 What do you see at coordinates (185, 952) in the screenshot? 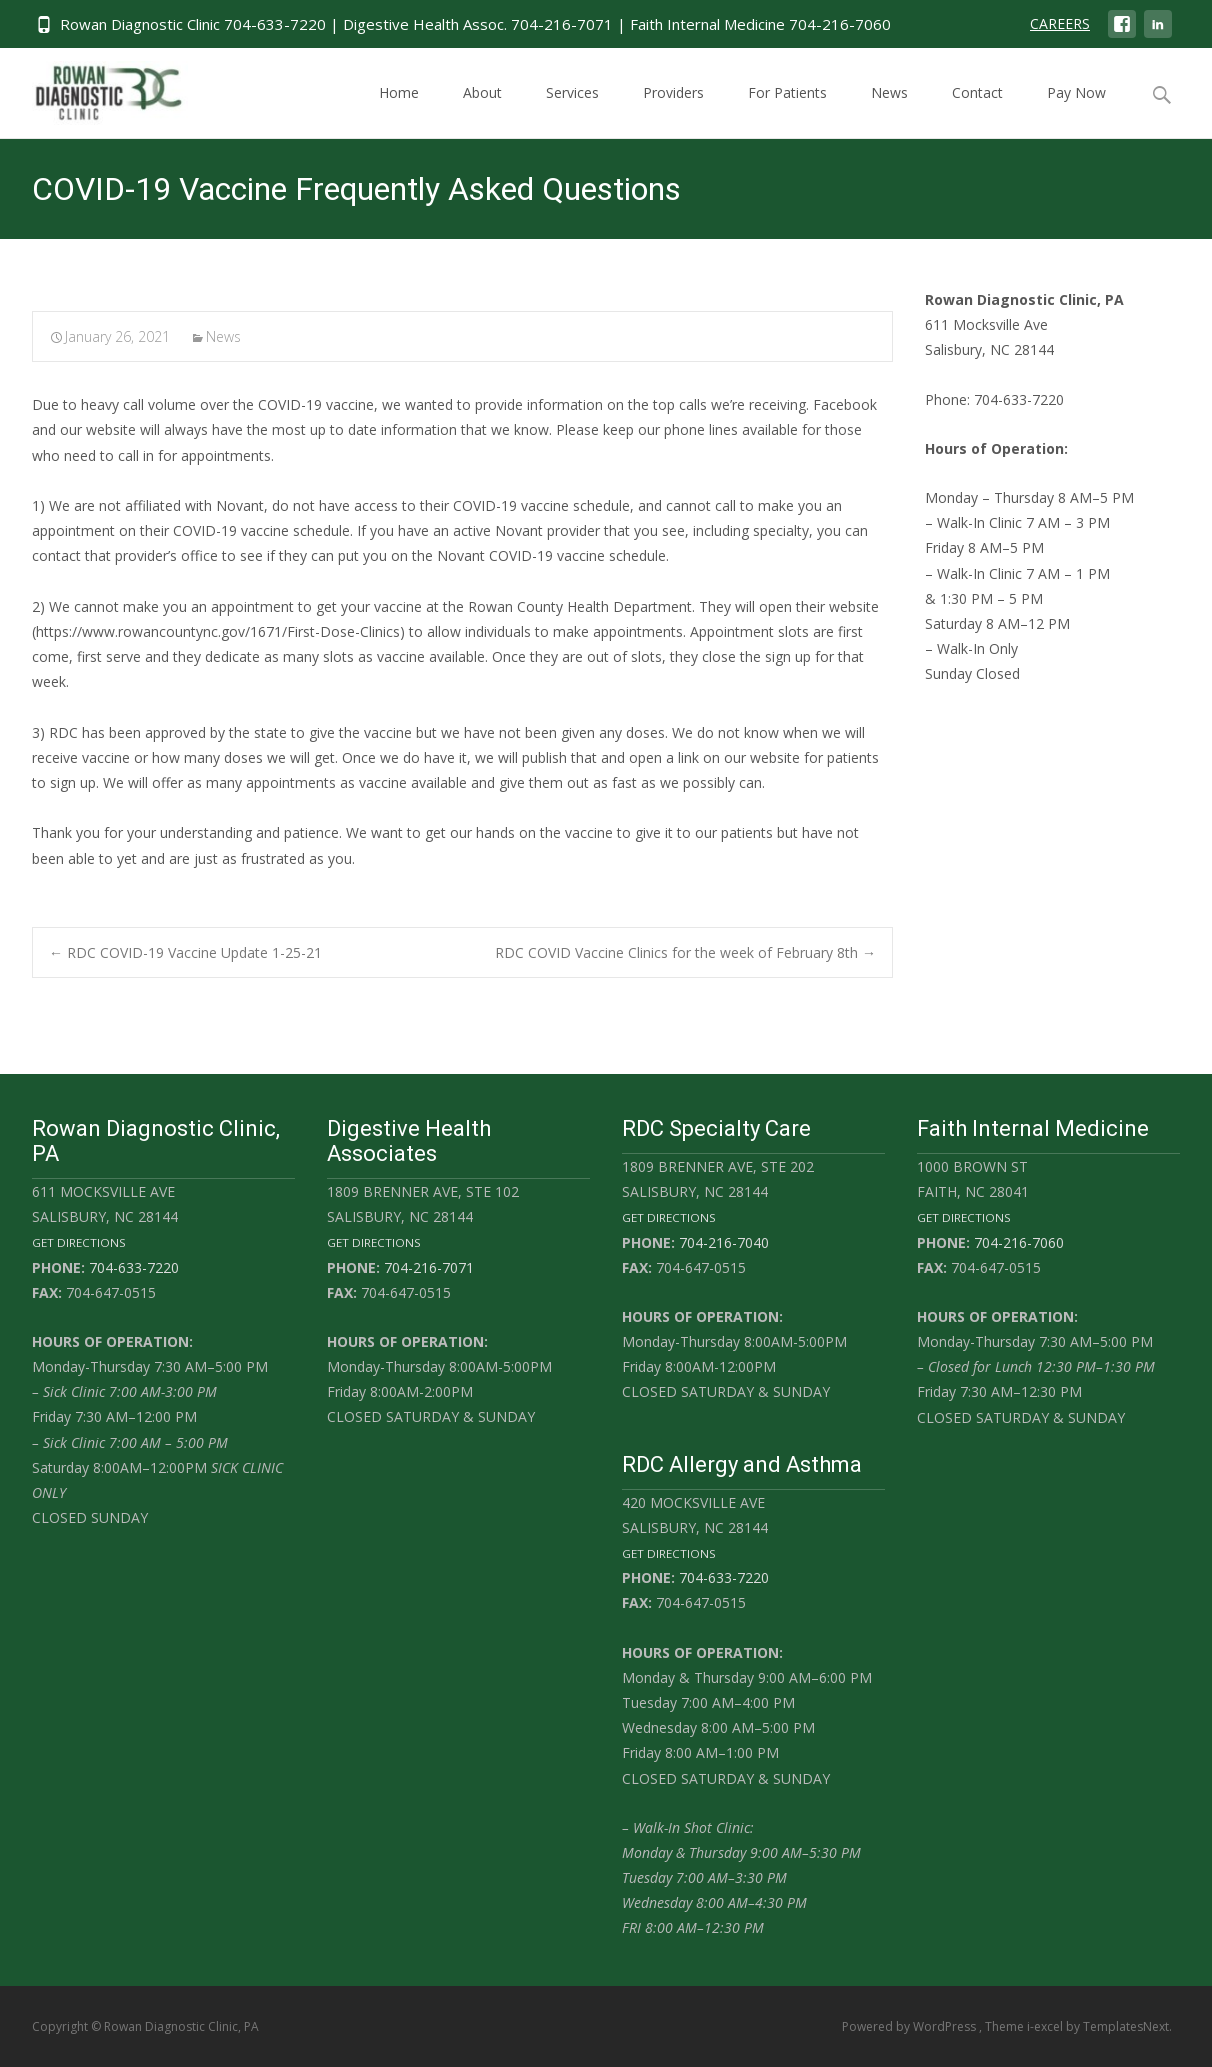
I see `RDC COVID-19 Vaccine Update 1-25-21` at bounding box center [185, 952].